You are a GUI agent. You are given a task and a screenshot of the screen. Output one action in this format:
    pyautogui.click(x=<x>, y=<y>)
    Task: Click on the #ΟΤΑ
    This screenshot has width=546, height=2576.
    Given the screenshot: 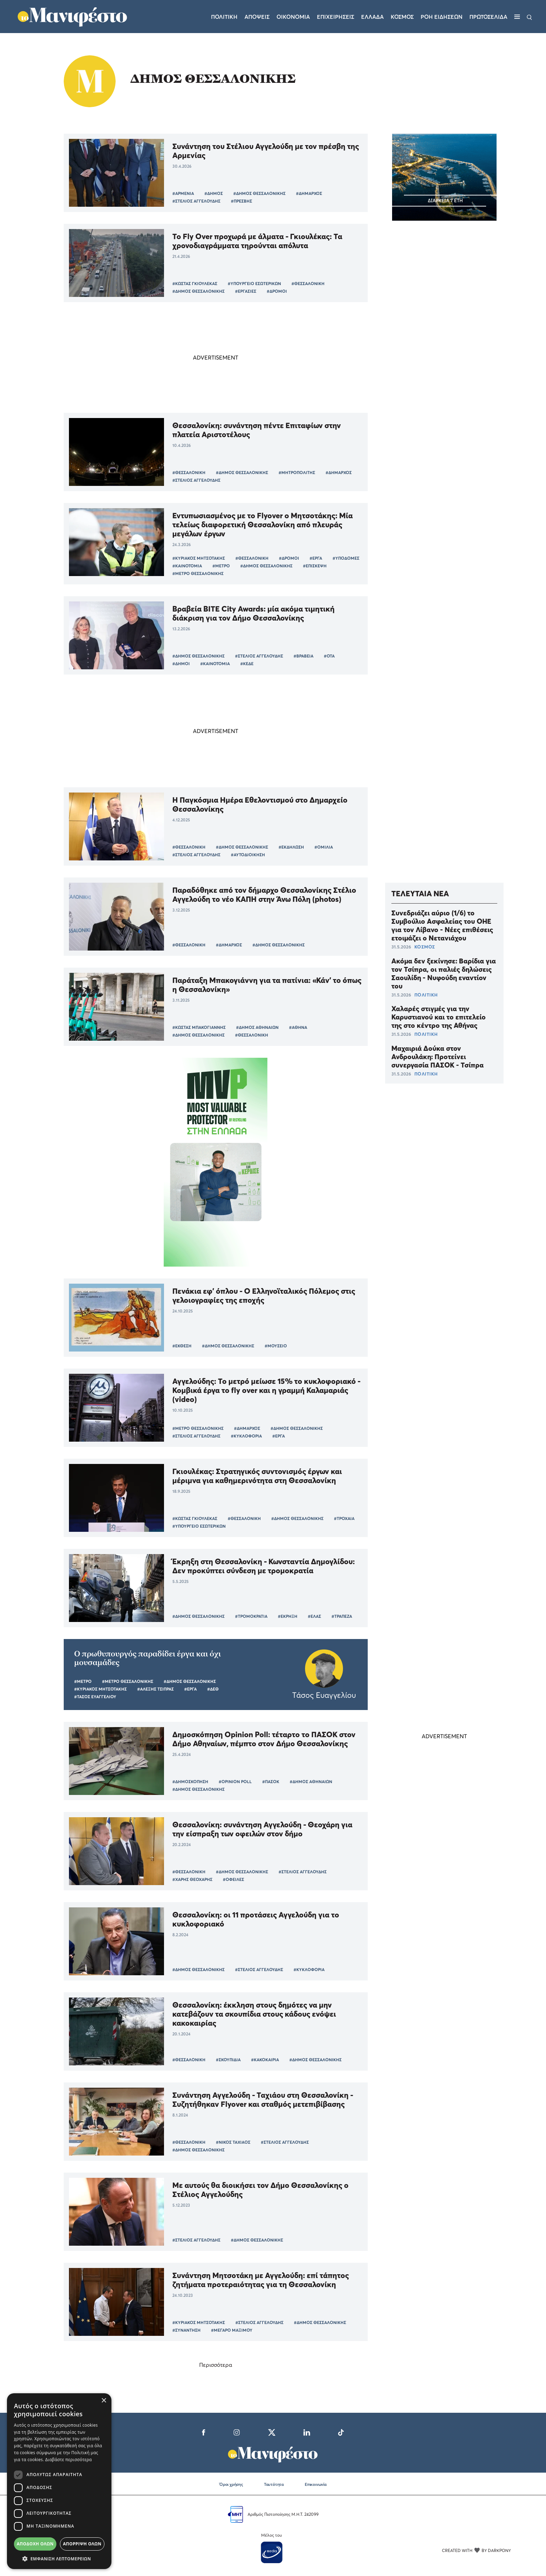 What is the action you would take?
    pyautogui.click(x=329, y=656)
    